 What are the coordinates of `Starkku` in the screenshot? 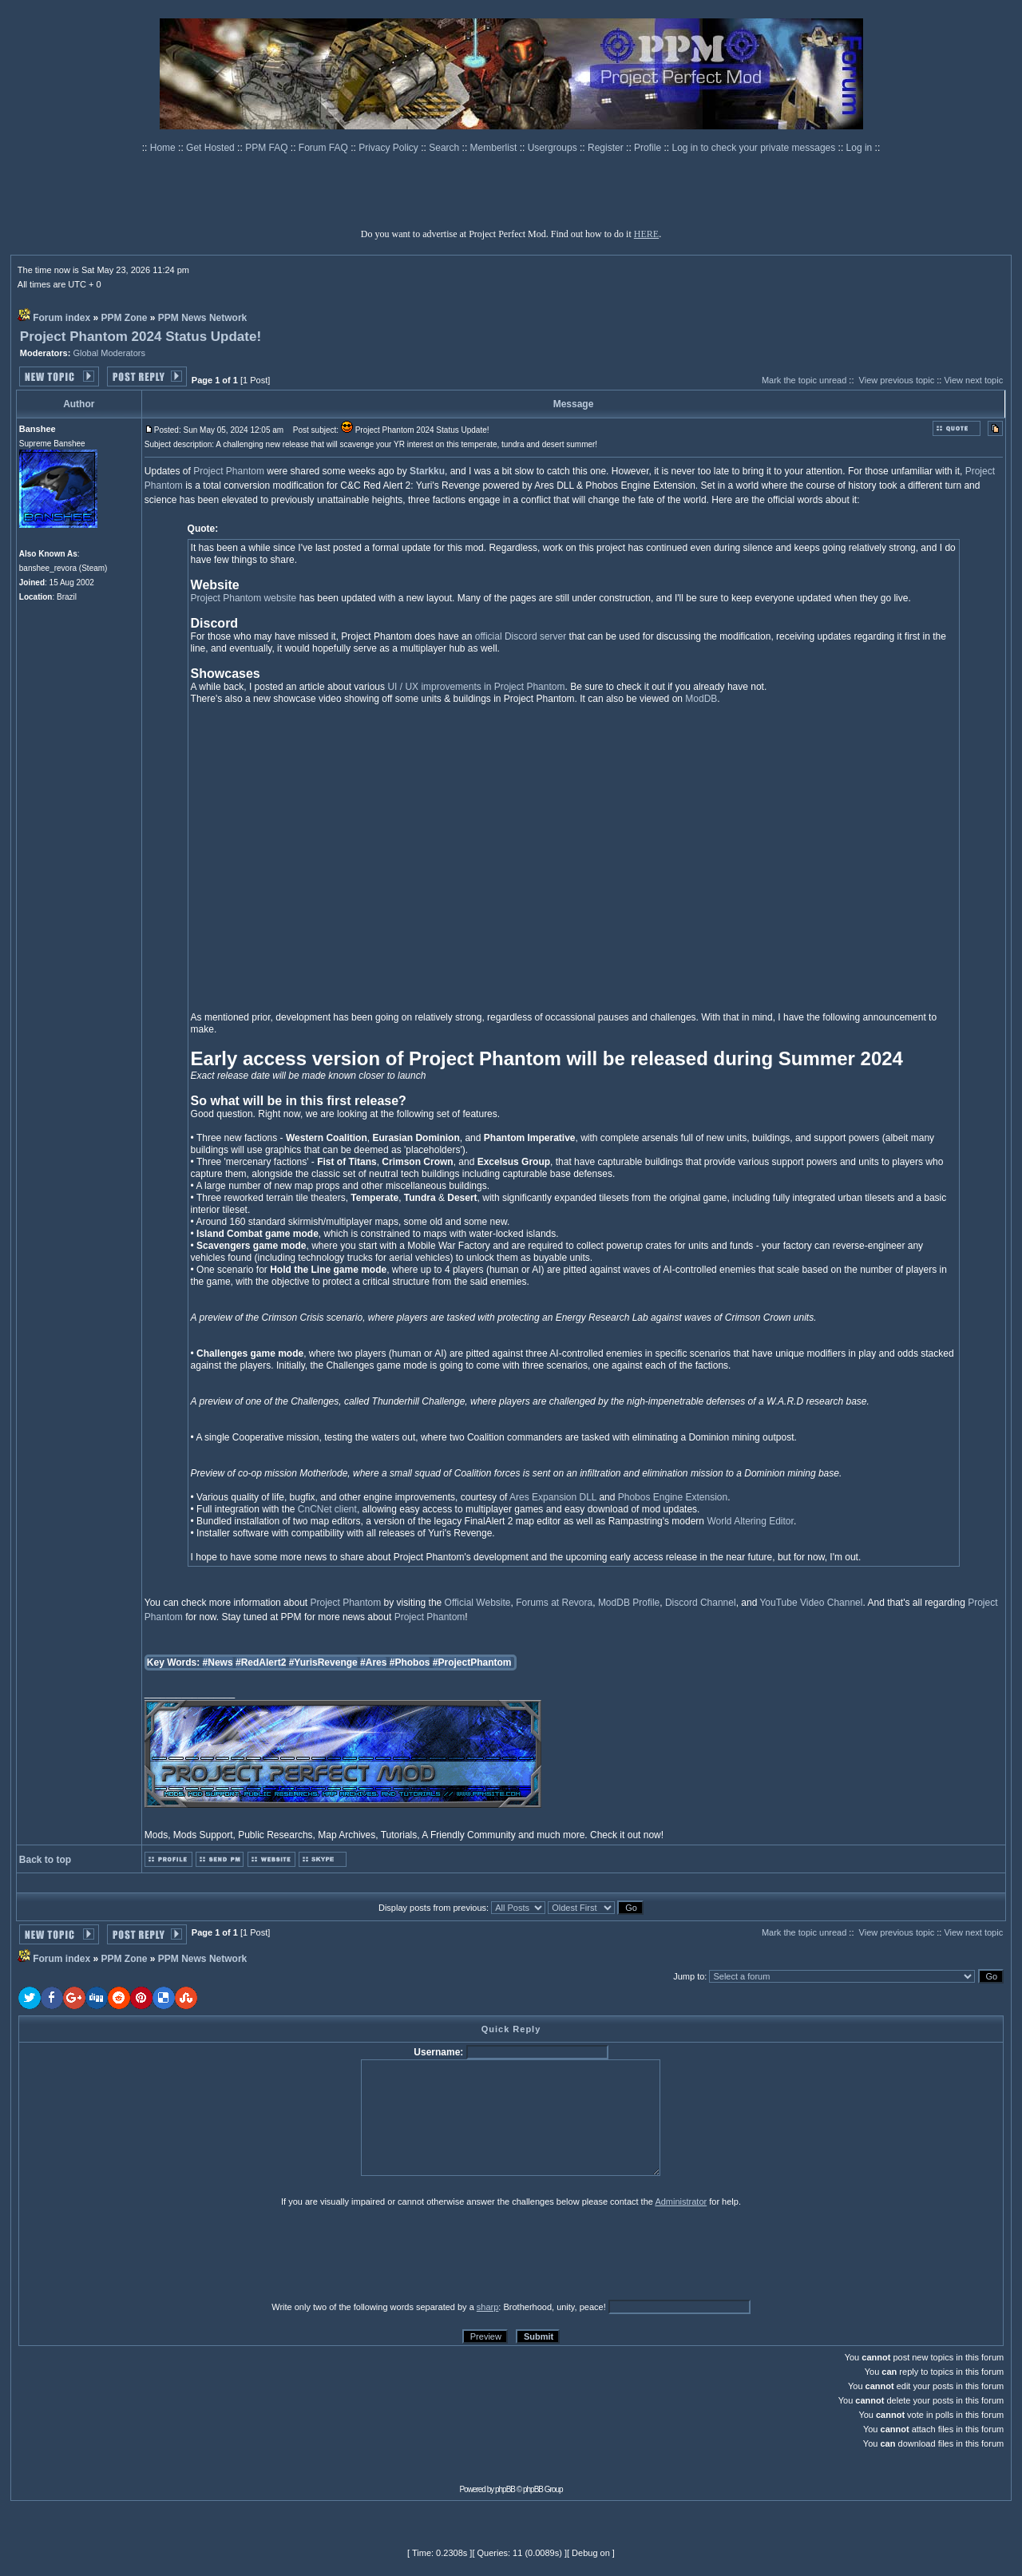 It's located at (427, 471).